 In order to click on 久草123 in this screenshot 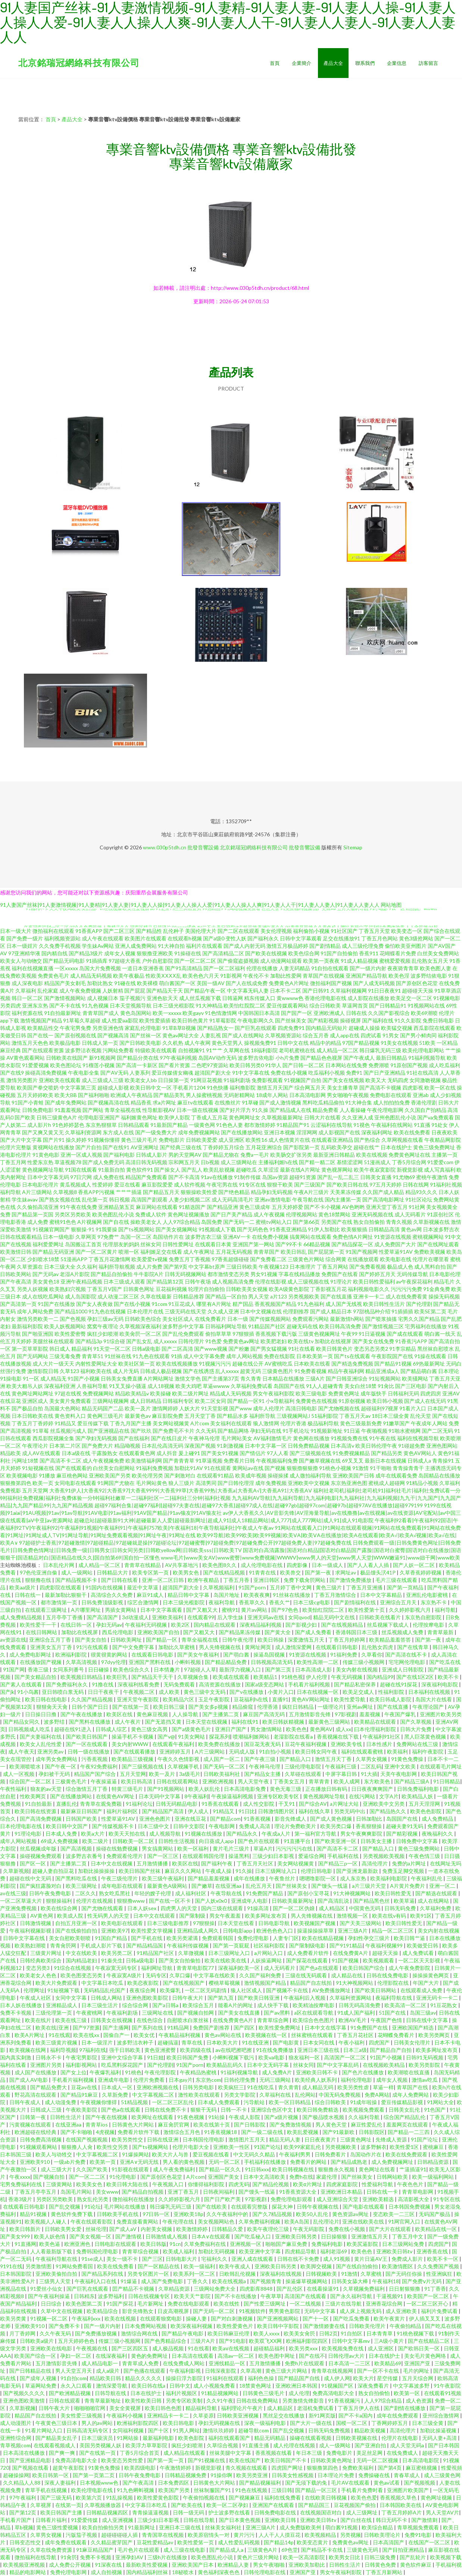, I will do `click(69, 1371)`.